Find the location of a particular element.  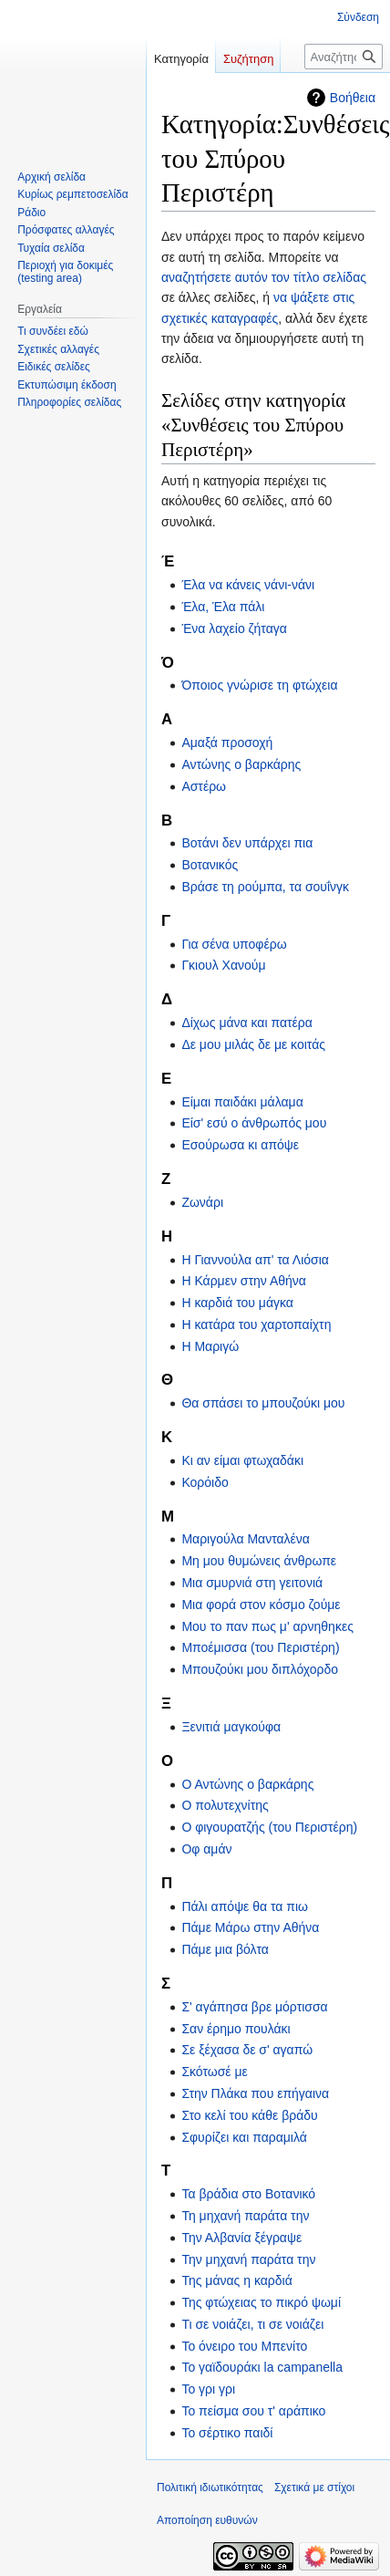

Η κατάρα του χαρτοπαίχτη is located at coordinates (256, 1324).